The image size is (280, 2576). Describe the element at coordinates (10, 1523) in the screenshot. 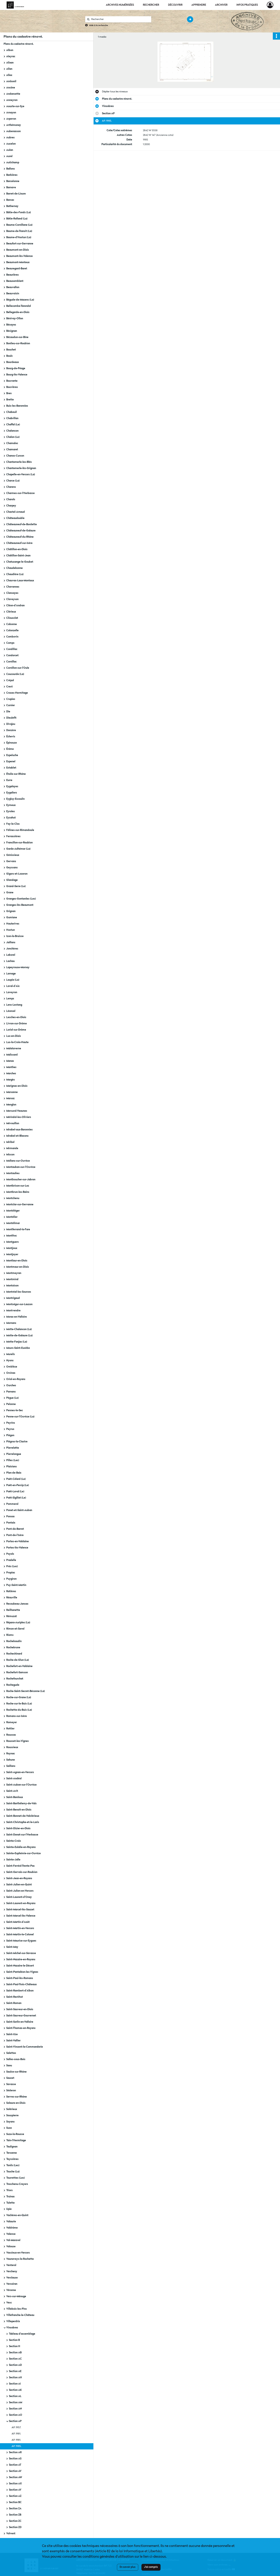

I see `Pontaix` at that location.